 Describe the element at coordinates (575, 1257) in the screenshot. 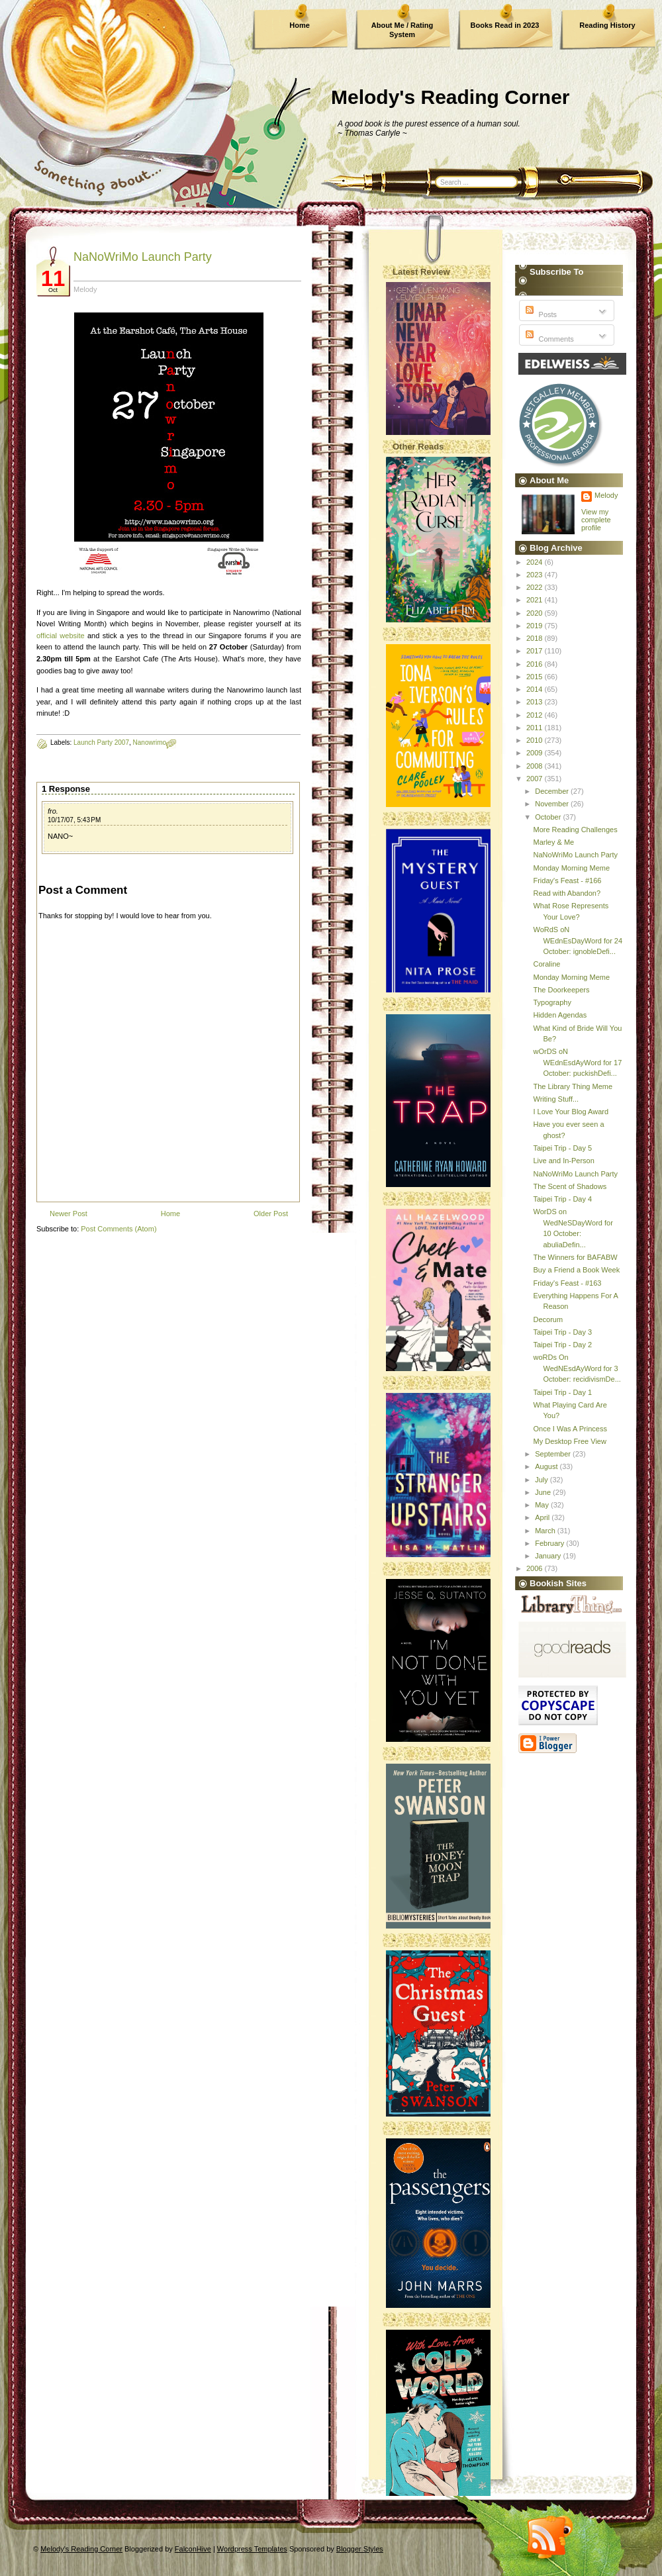

I see `The Winners for BAFABW` at that location.